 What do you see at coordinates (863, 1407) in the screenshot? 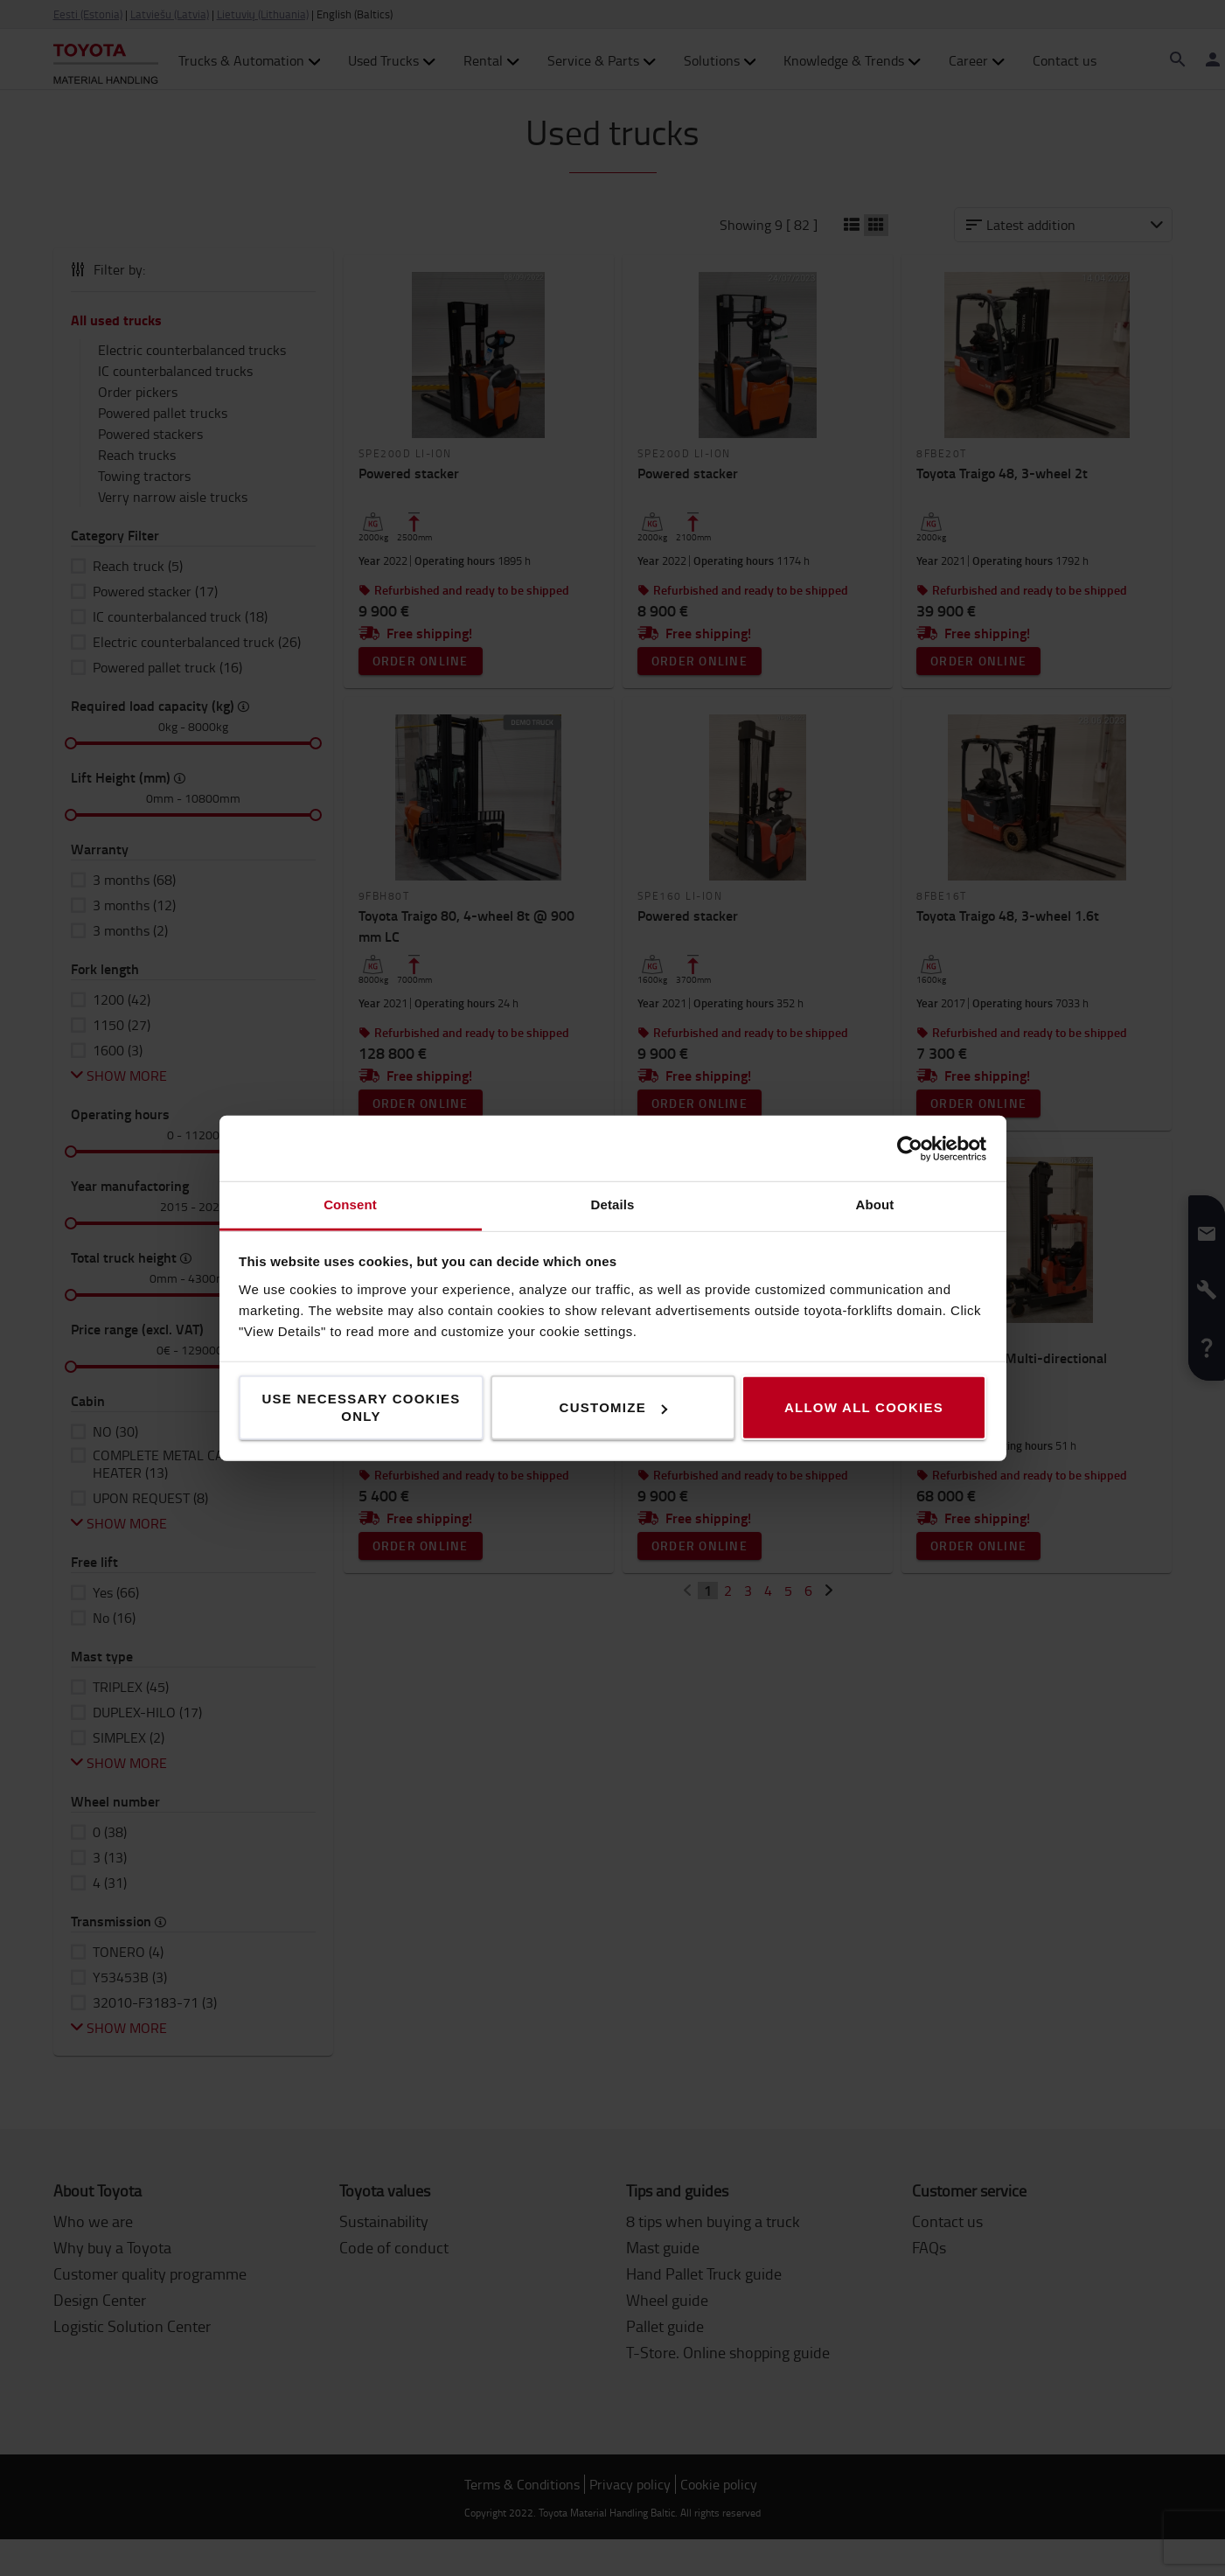
I see `Allow all cookies` at bounding box center [863, 1407].